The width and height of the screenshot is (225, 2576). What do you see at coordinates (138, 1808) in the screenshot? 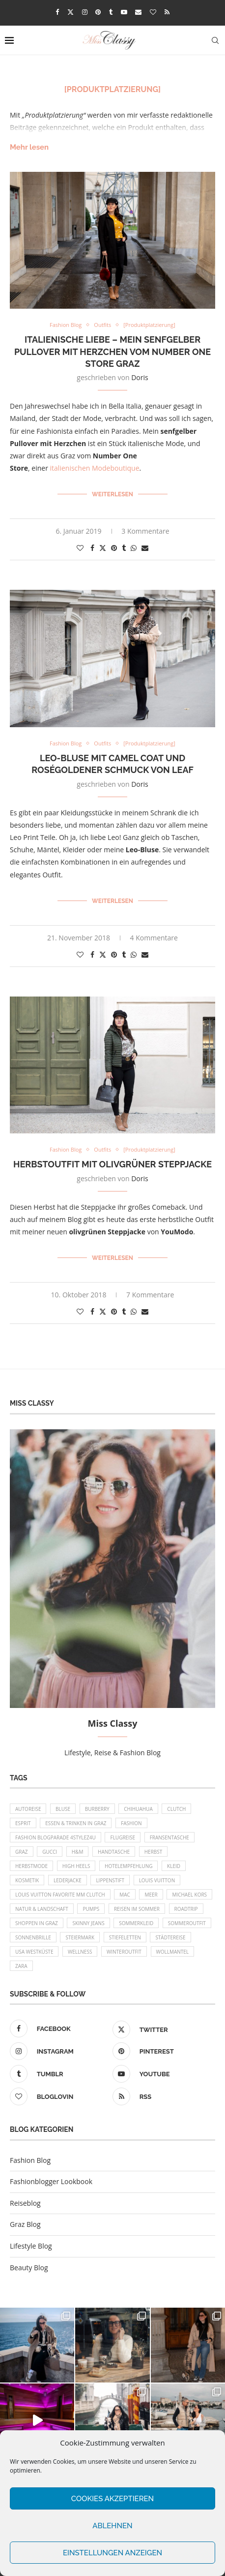
I see `Chihuahua [Chihuahua (10 Einträge)]` at bounding box center [138, 1808].